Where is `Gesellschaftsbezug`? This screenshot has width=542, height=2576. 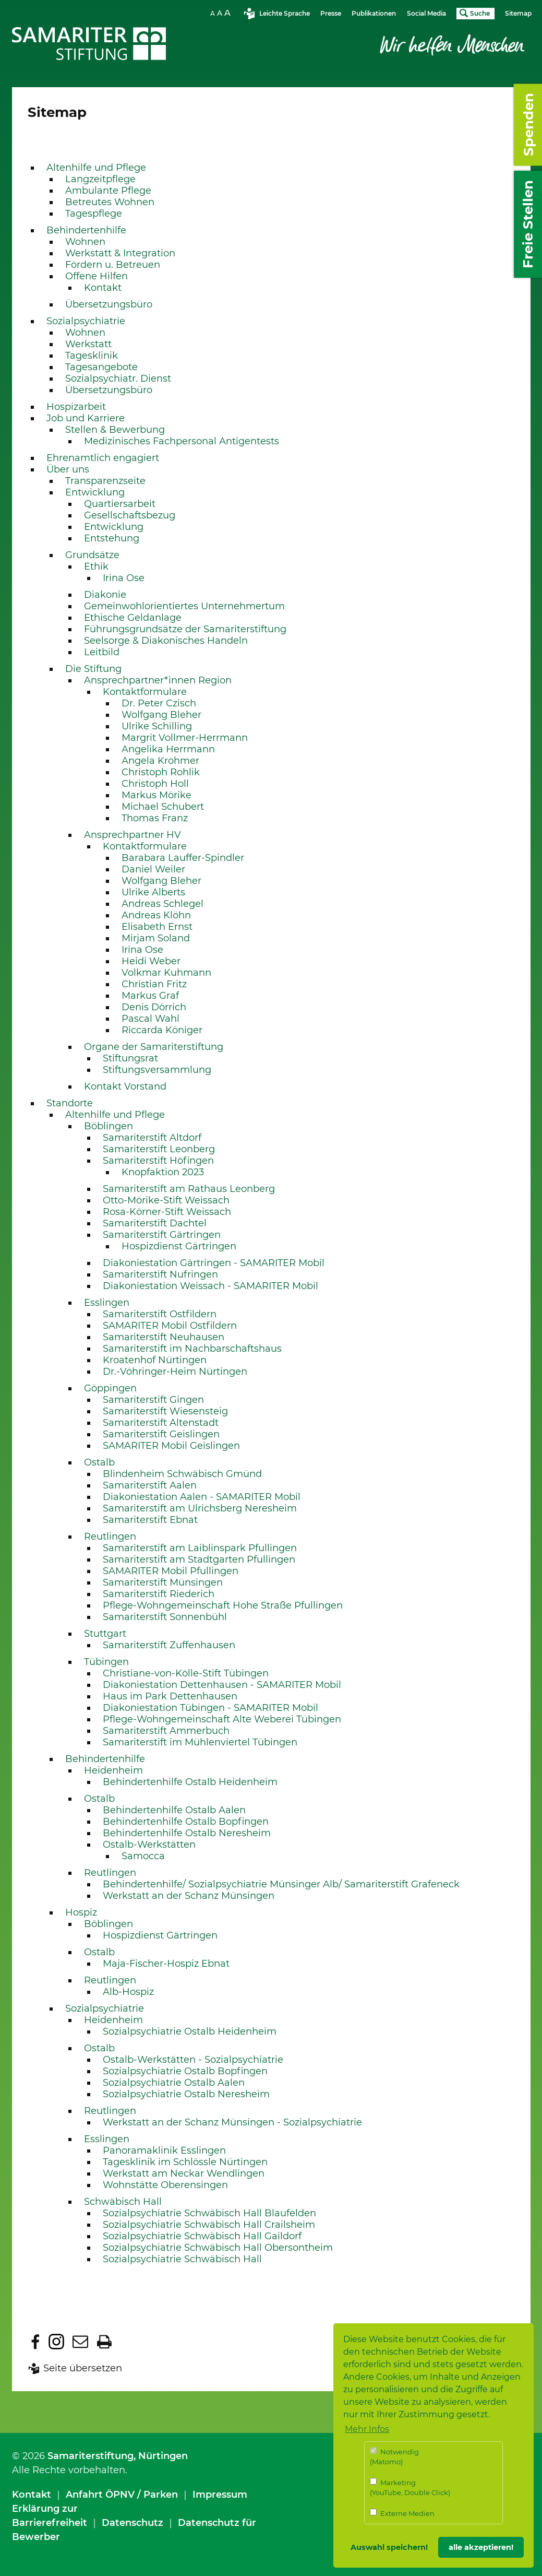 Gesellschaftsbezug is located at coordinates (129, 515).